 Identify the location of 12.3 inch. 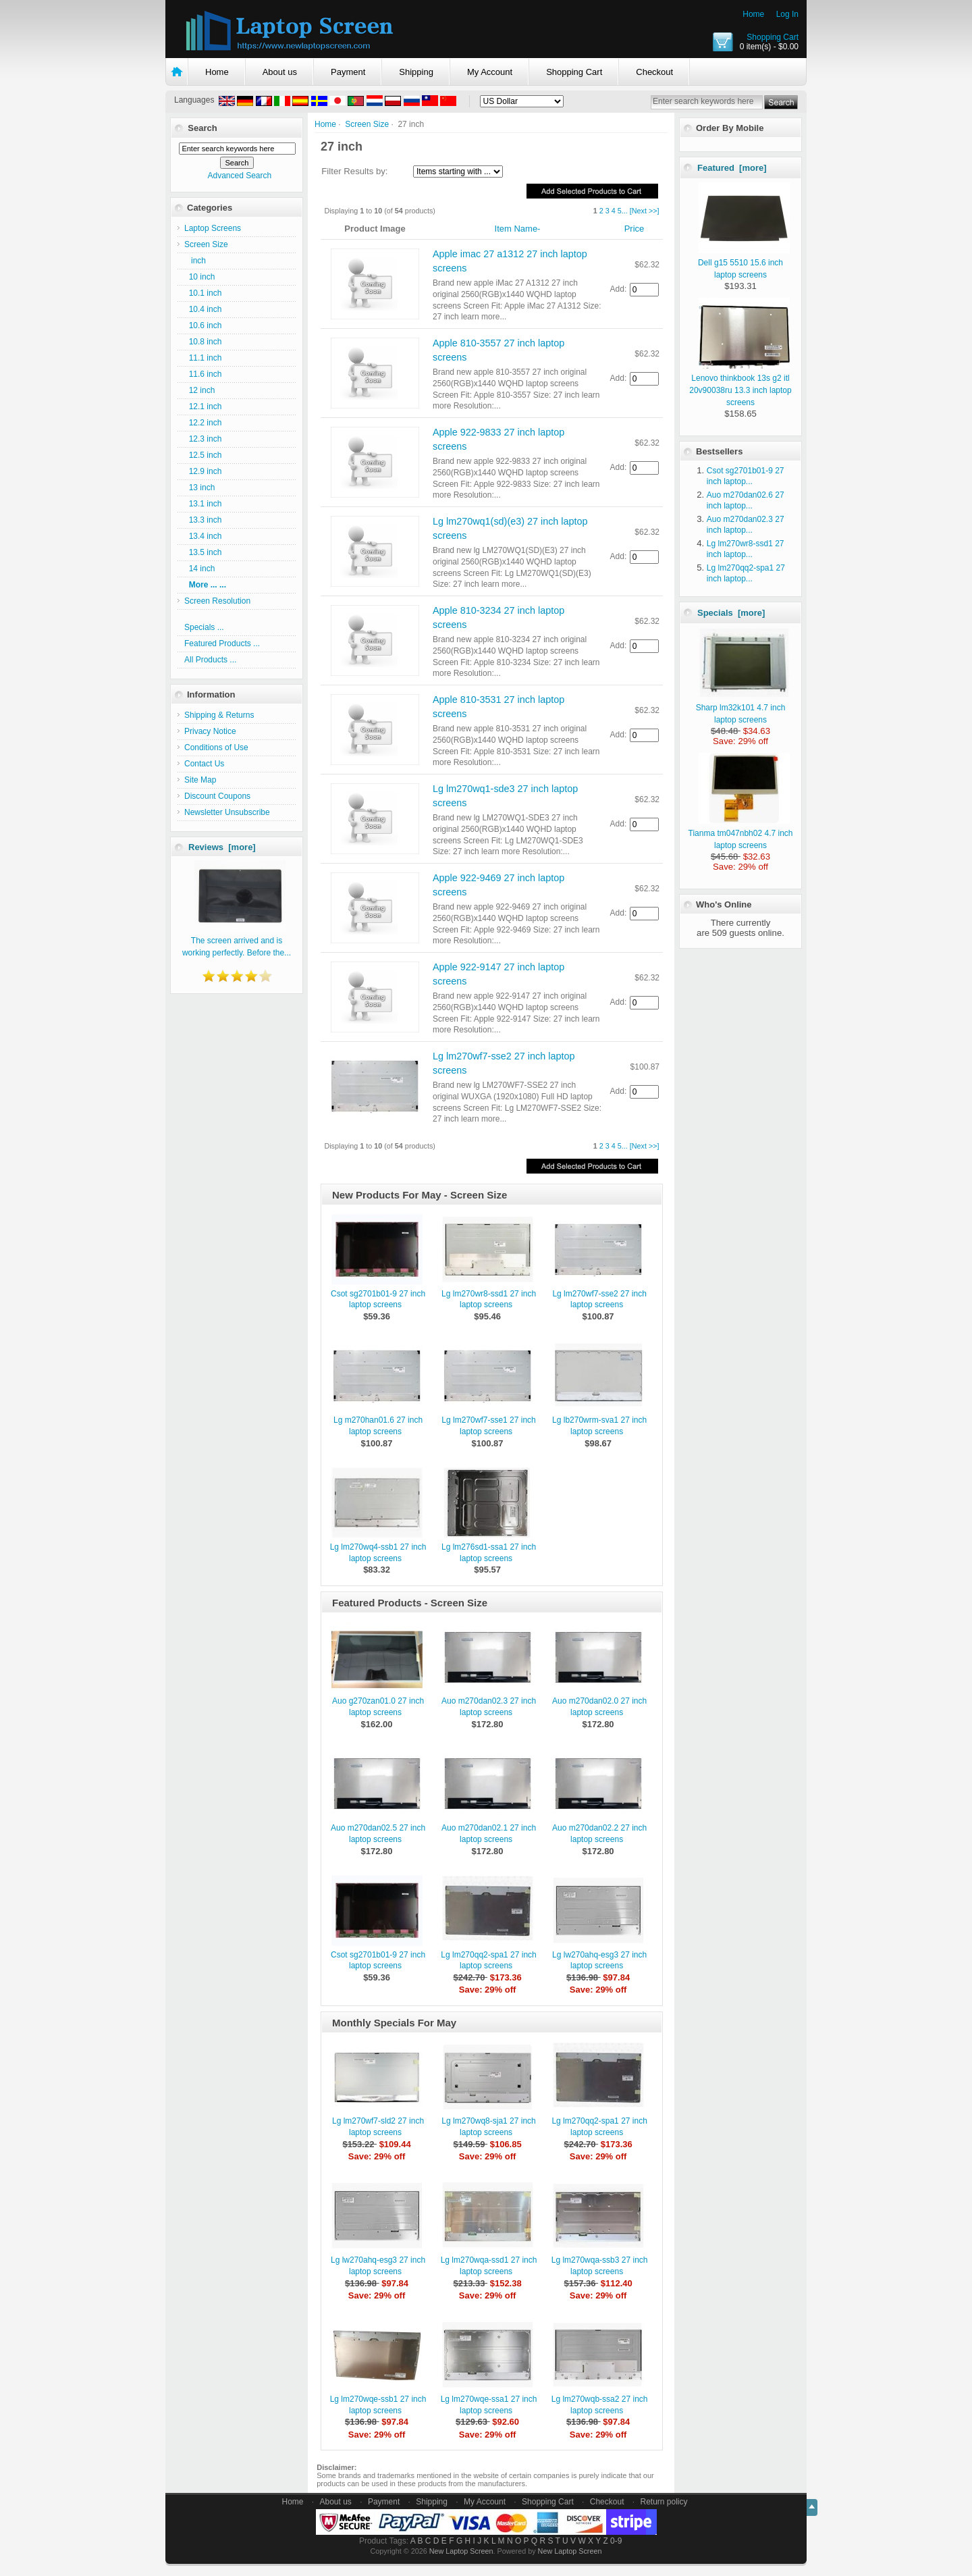
(202, 439).